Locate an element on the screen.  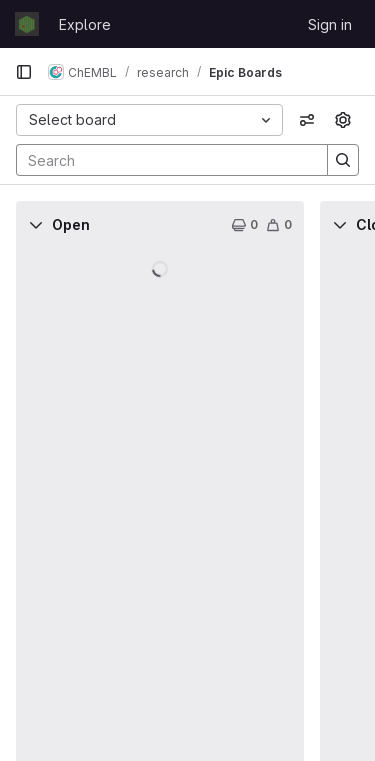
Explore is located at coordinates (85, 24).